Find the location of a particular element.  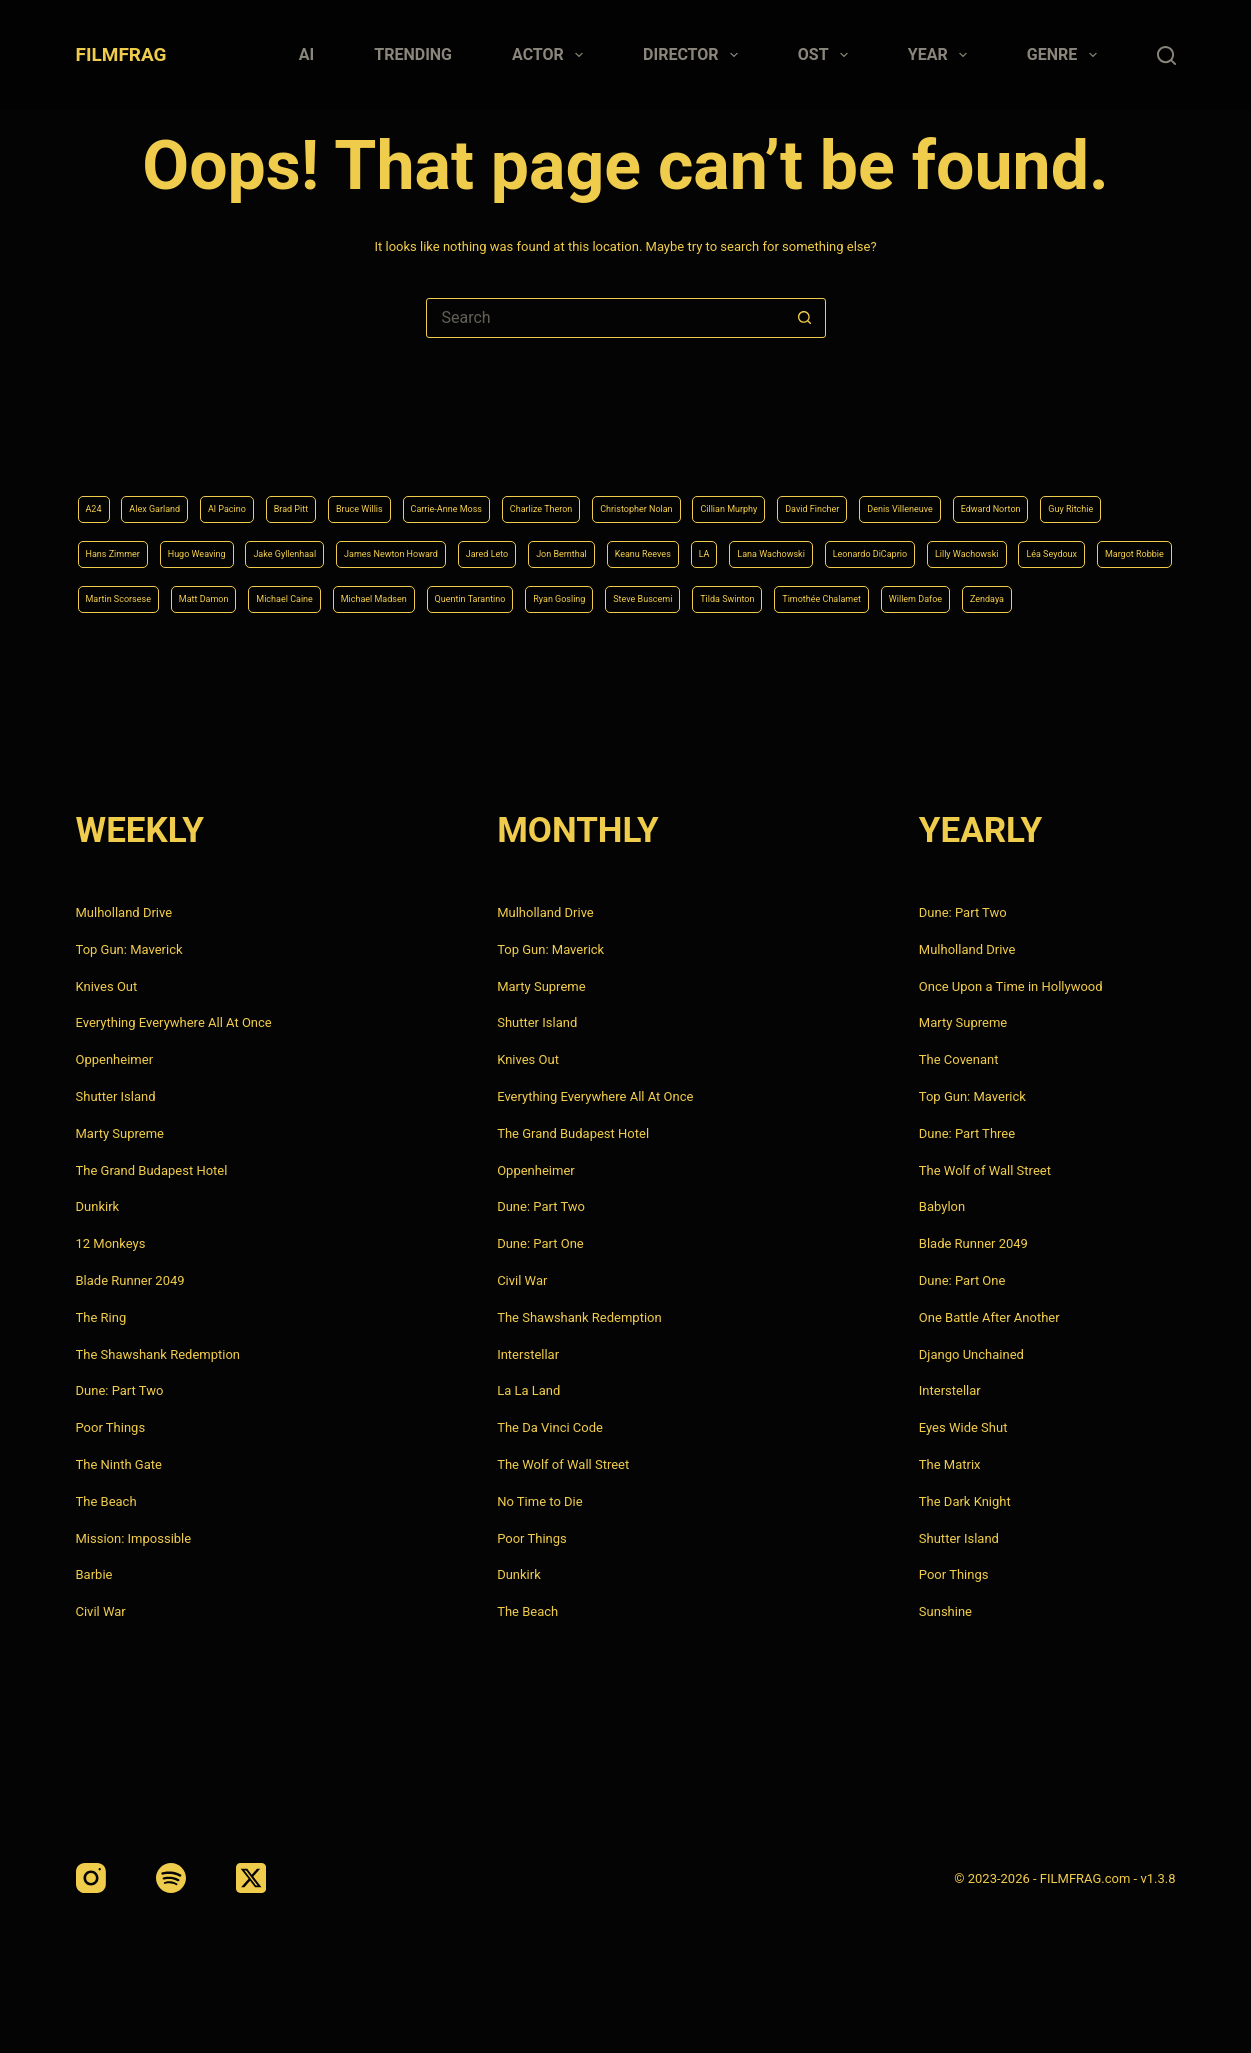

AI is located at coordinates (306, 54).